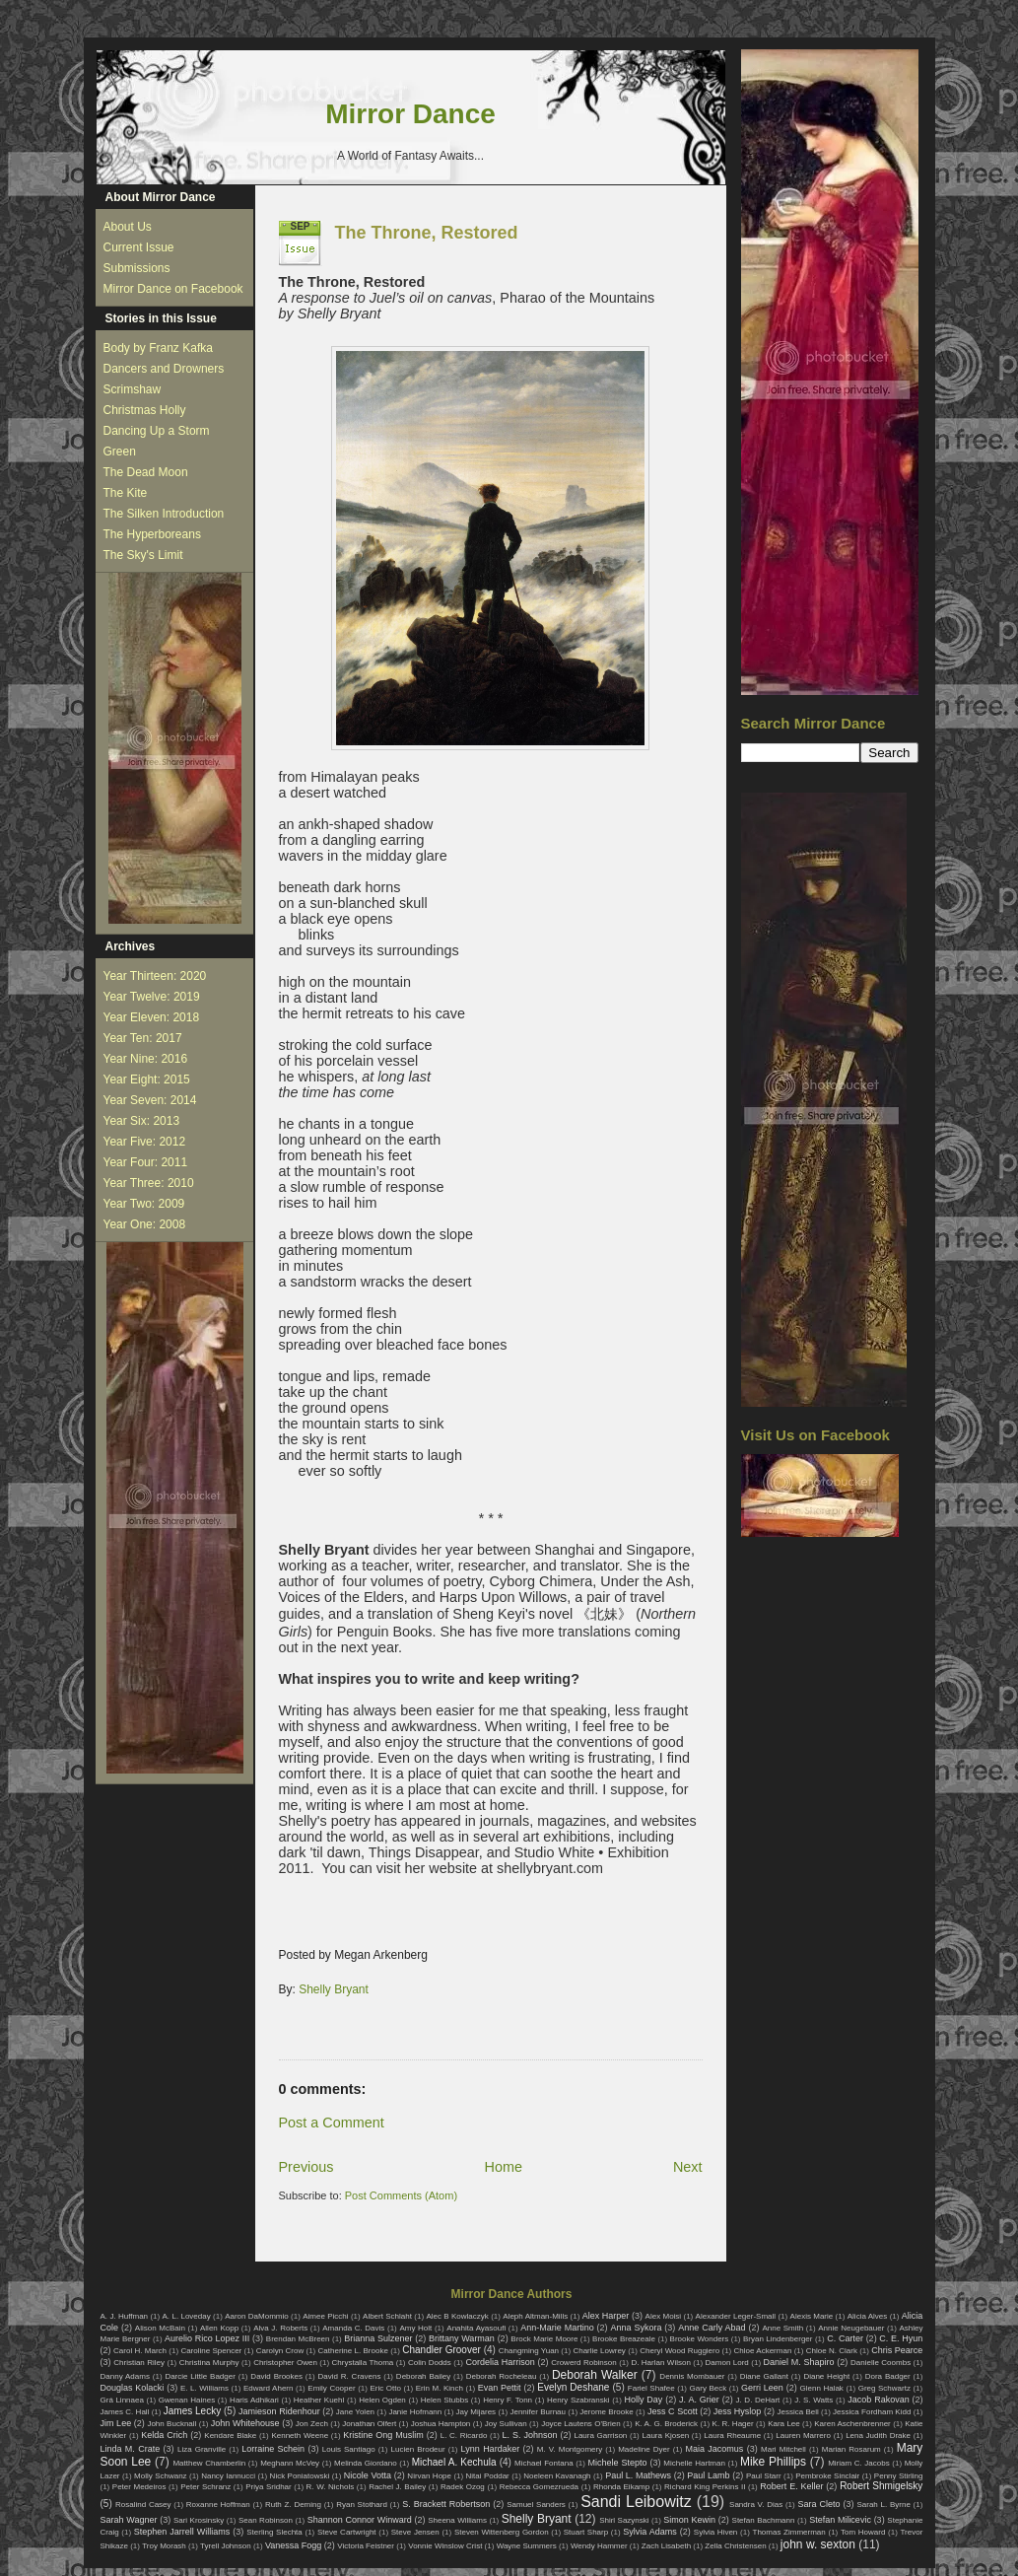 The width and height of the screenshot is (1018, 2576). What do you see at coordinates (280, 2328) in the screenshot?
I see `Alva J. Roberts` at bounding box center [280, 2328].